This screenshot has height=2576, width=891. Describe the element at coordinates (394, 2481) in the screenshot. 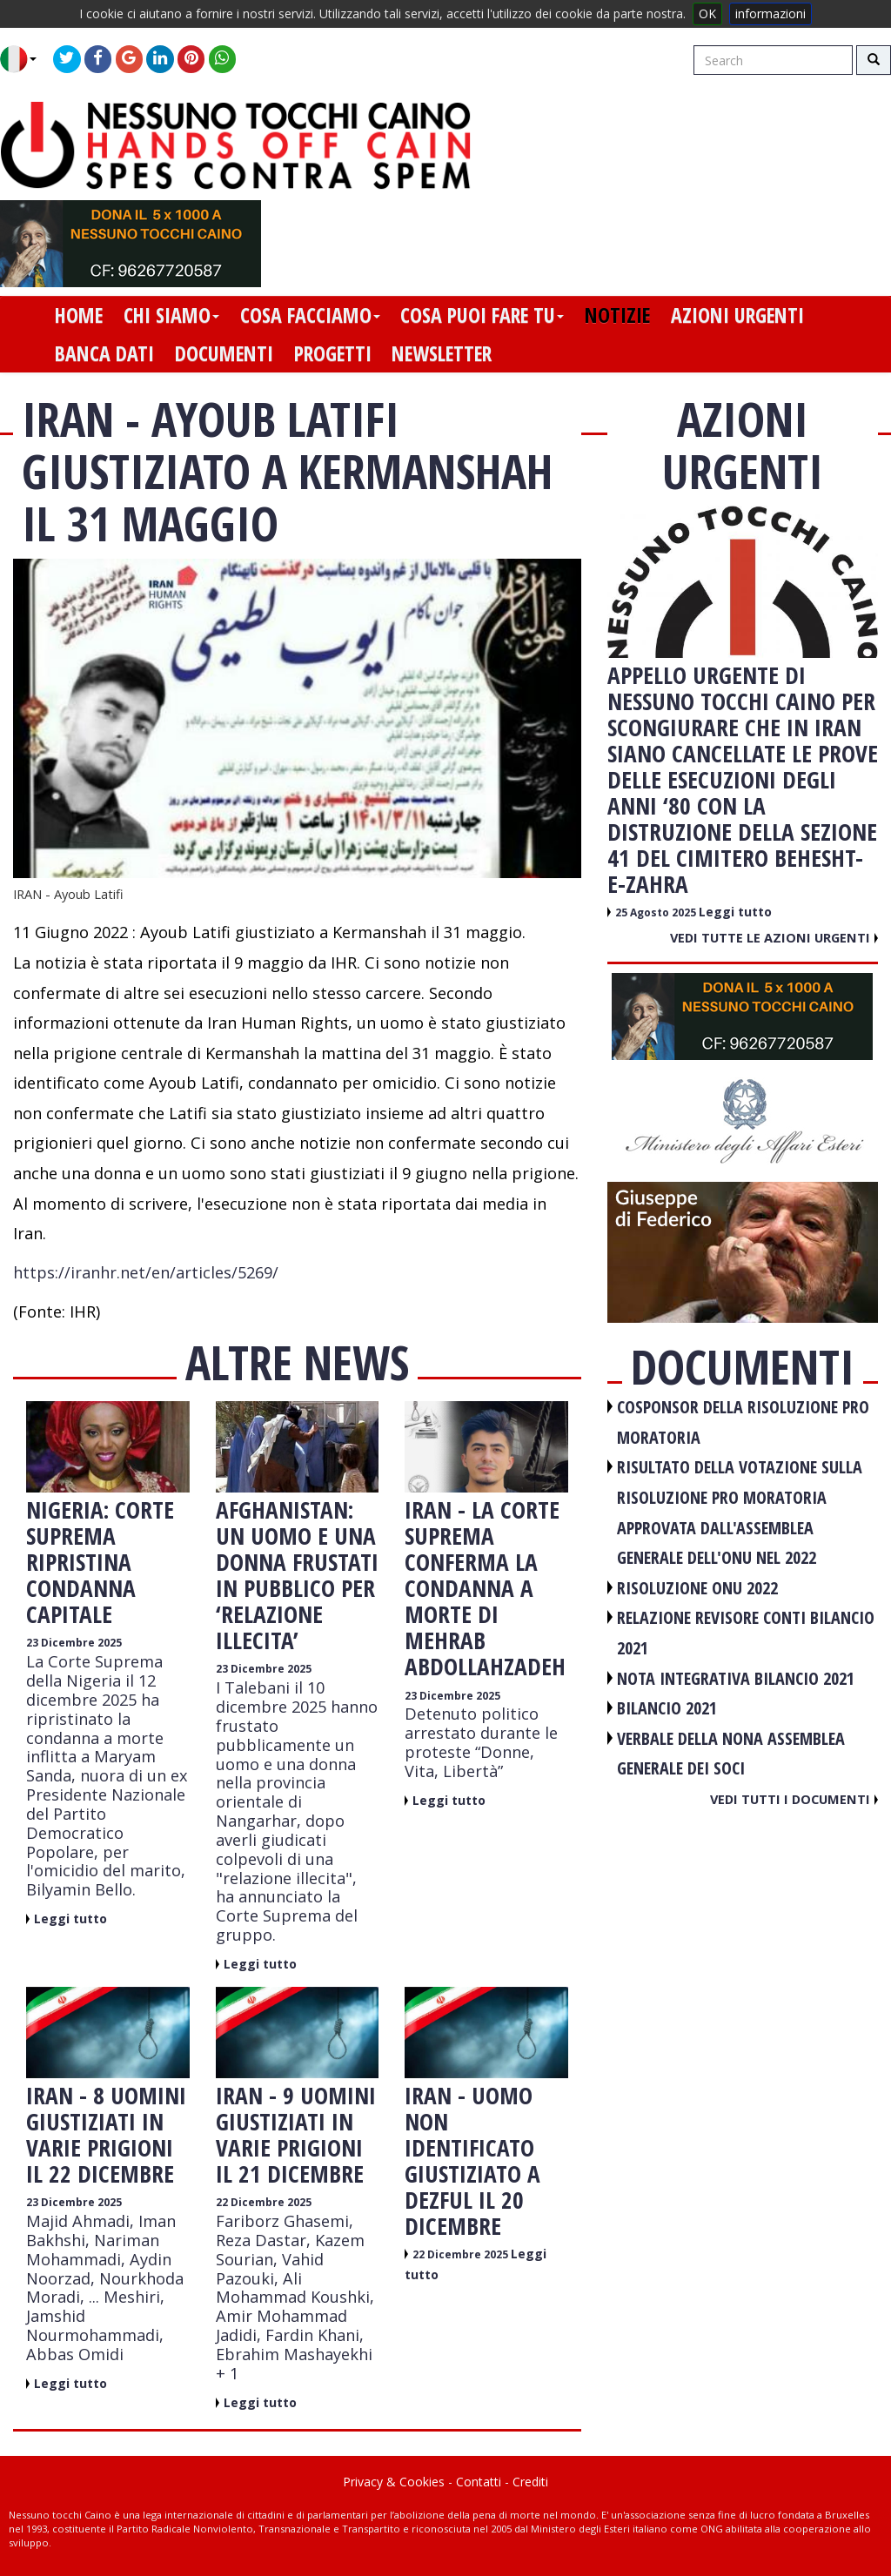

I see `Privacy & Cookies` at that location.